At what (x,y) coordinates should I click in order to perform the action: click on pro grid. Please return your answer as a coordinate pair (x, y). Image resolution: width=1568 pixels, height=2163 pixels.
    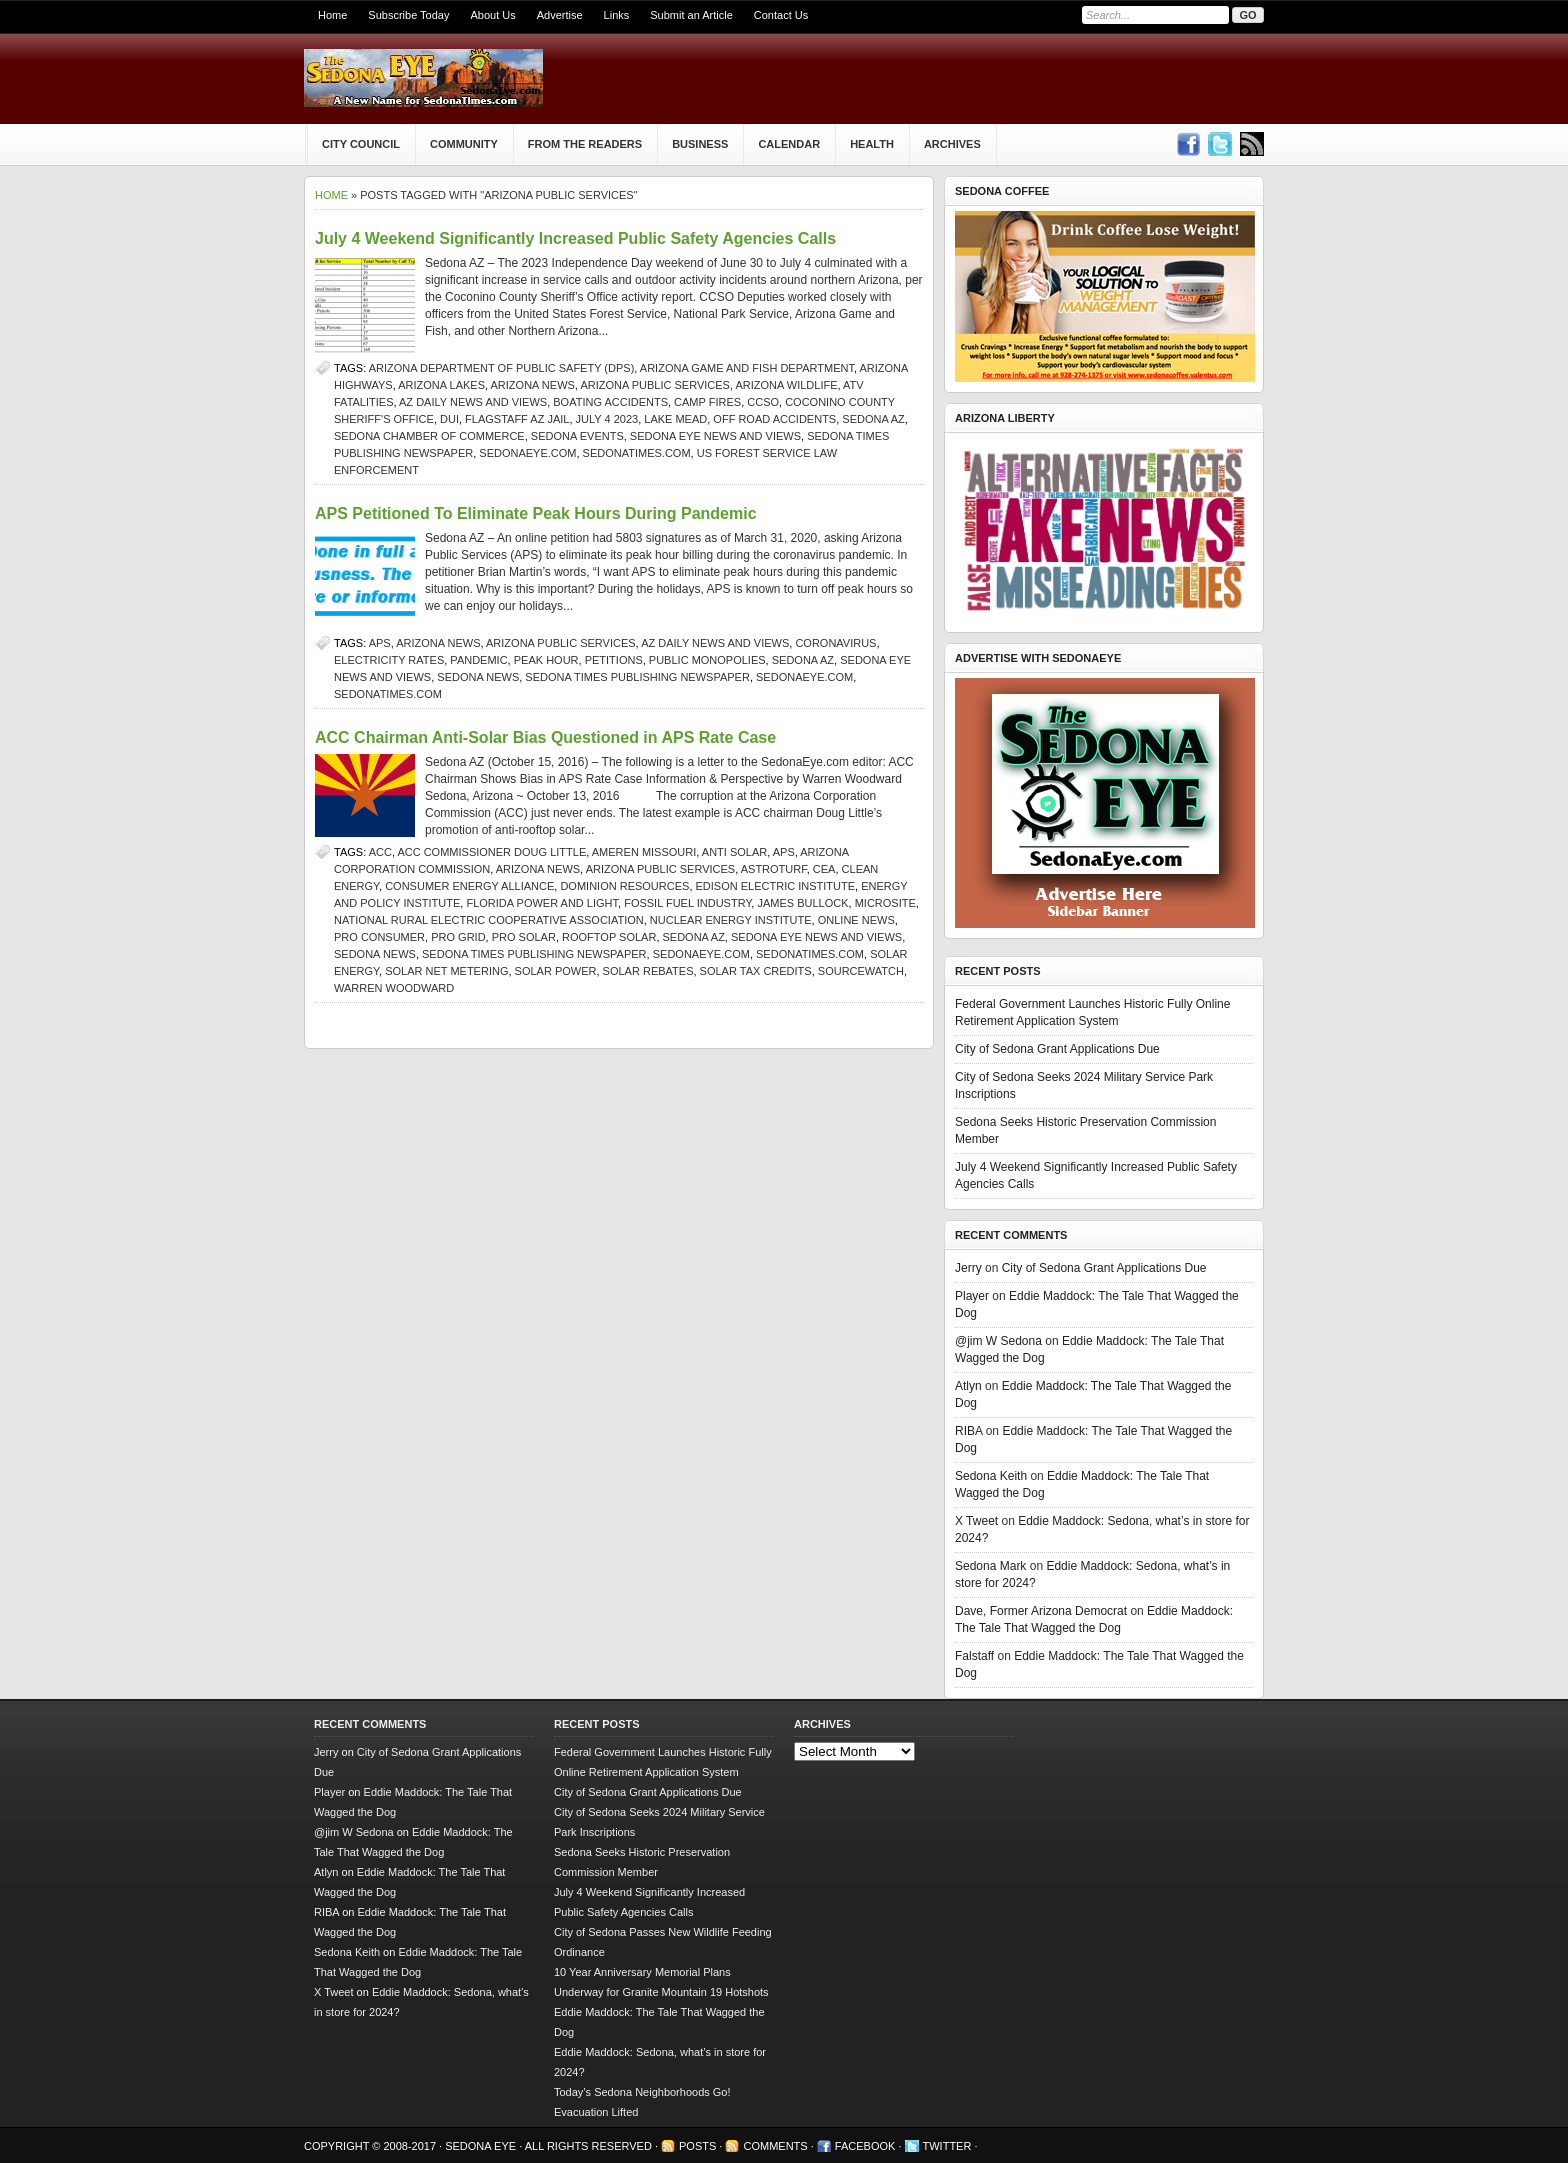
    Looking at the image, I should click on (458, 937).